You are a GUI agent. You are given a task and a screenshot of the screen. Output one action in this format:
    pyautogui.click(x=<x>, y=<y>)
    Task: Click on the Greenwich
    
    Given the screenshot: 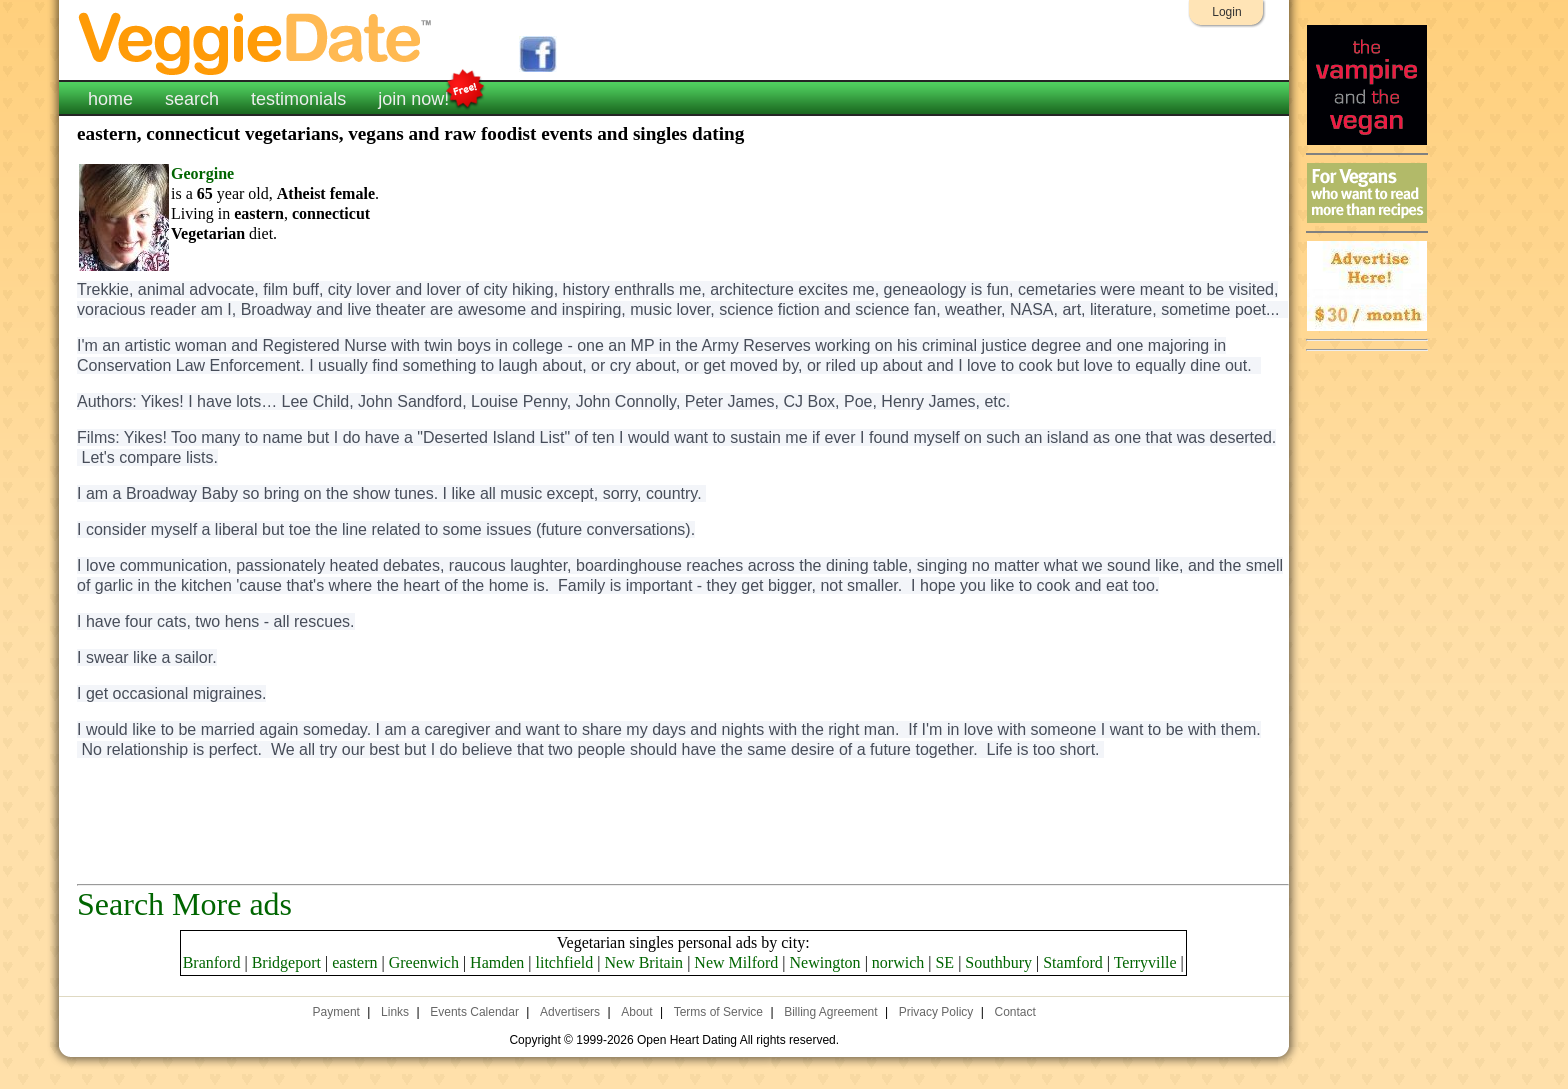 What is the action you would take?
    pyautogui.click(x=424, y=962)
    